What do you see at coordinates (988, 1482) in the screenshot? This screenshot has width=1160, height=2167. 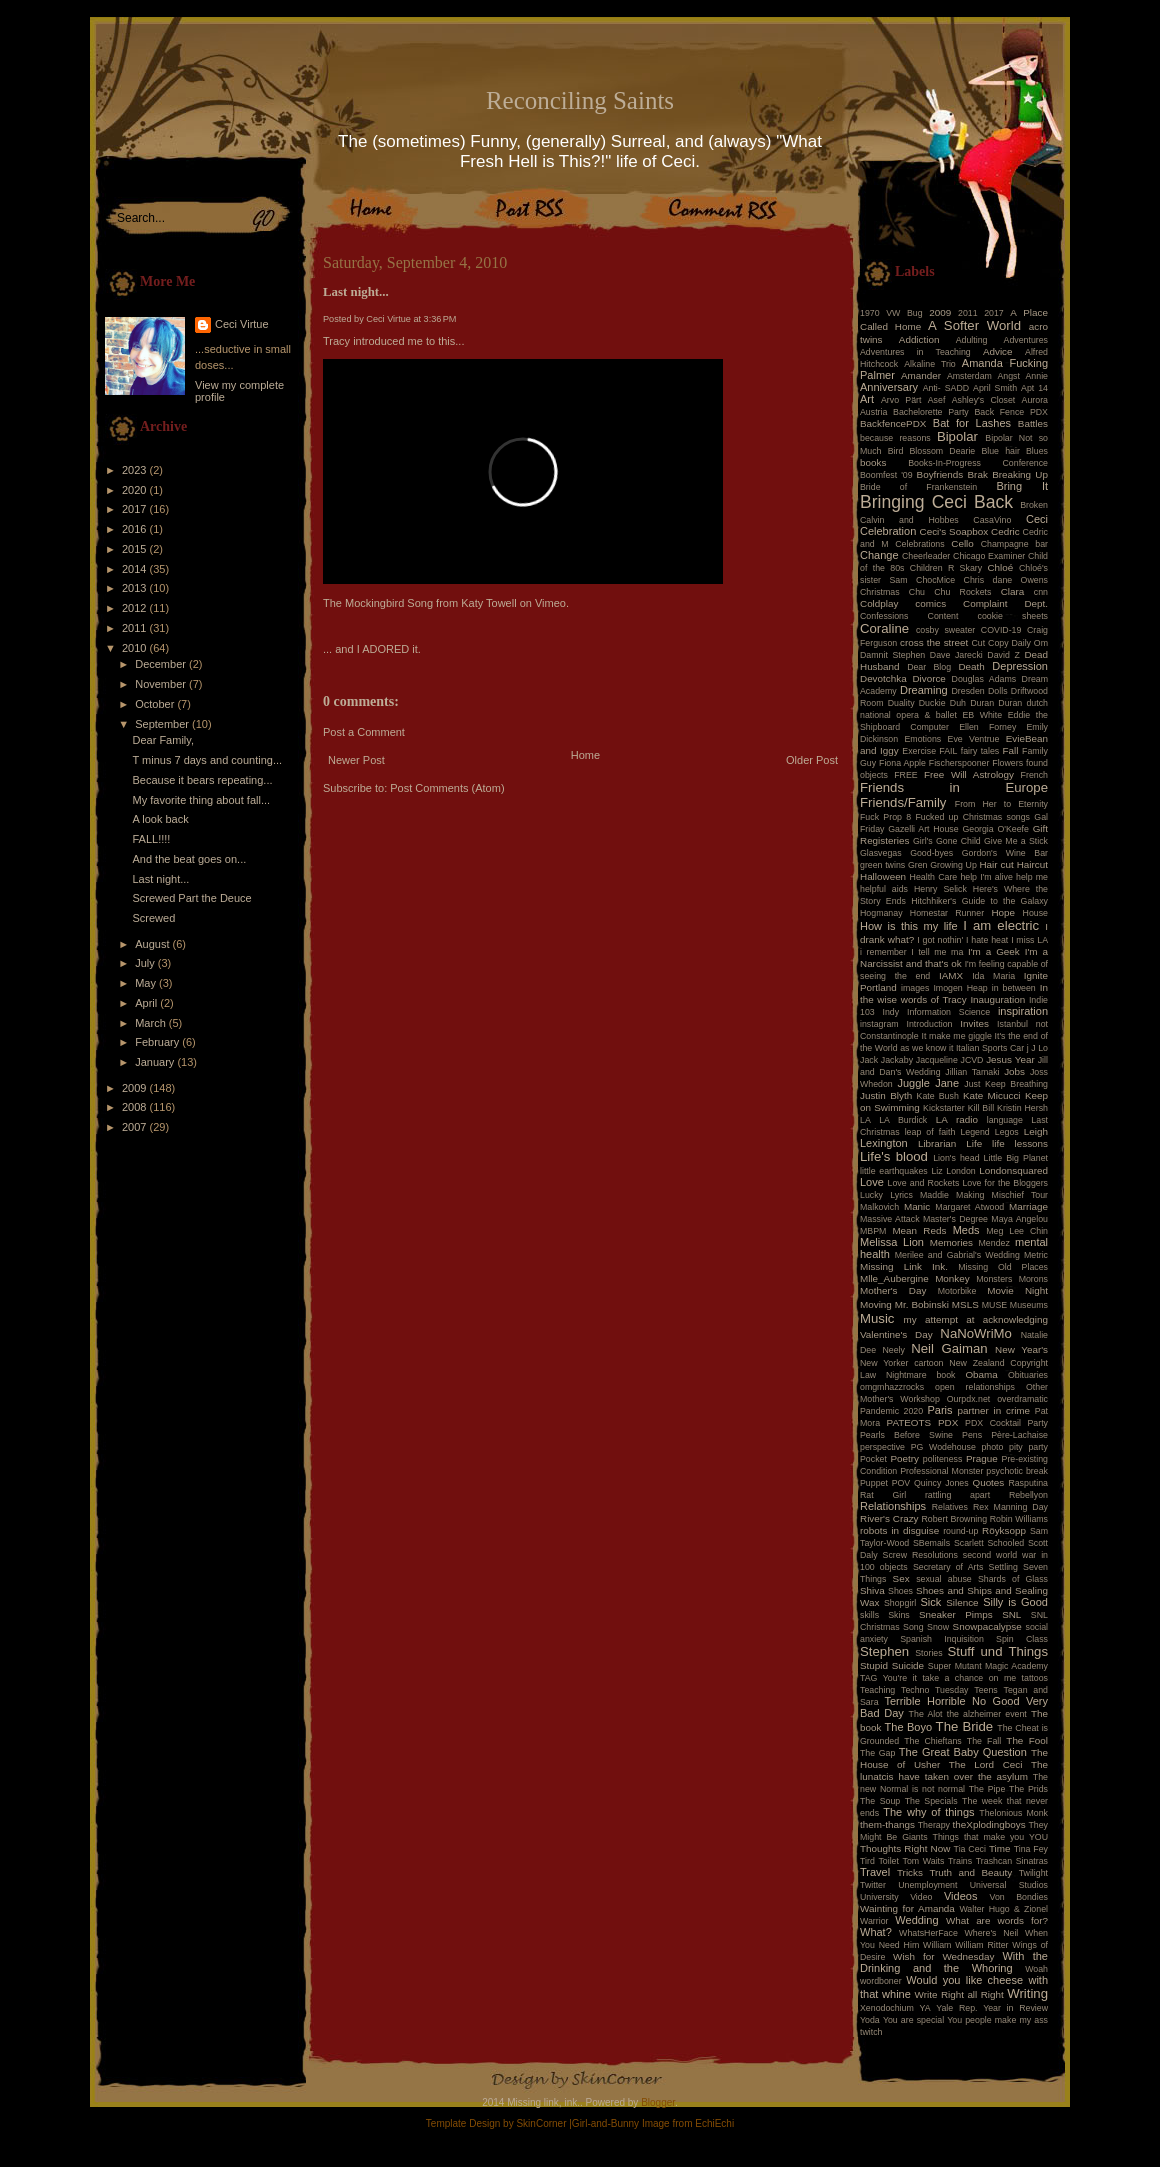 I see `Quotes` at bounding box center [988, 1482].